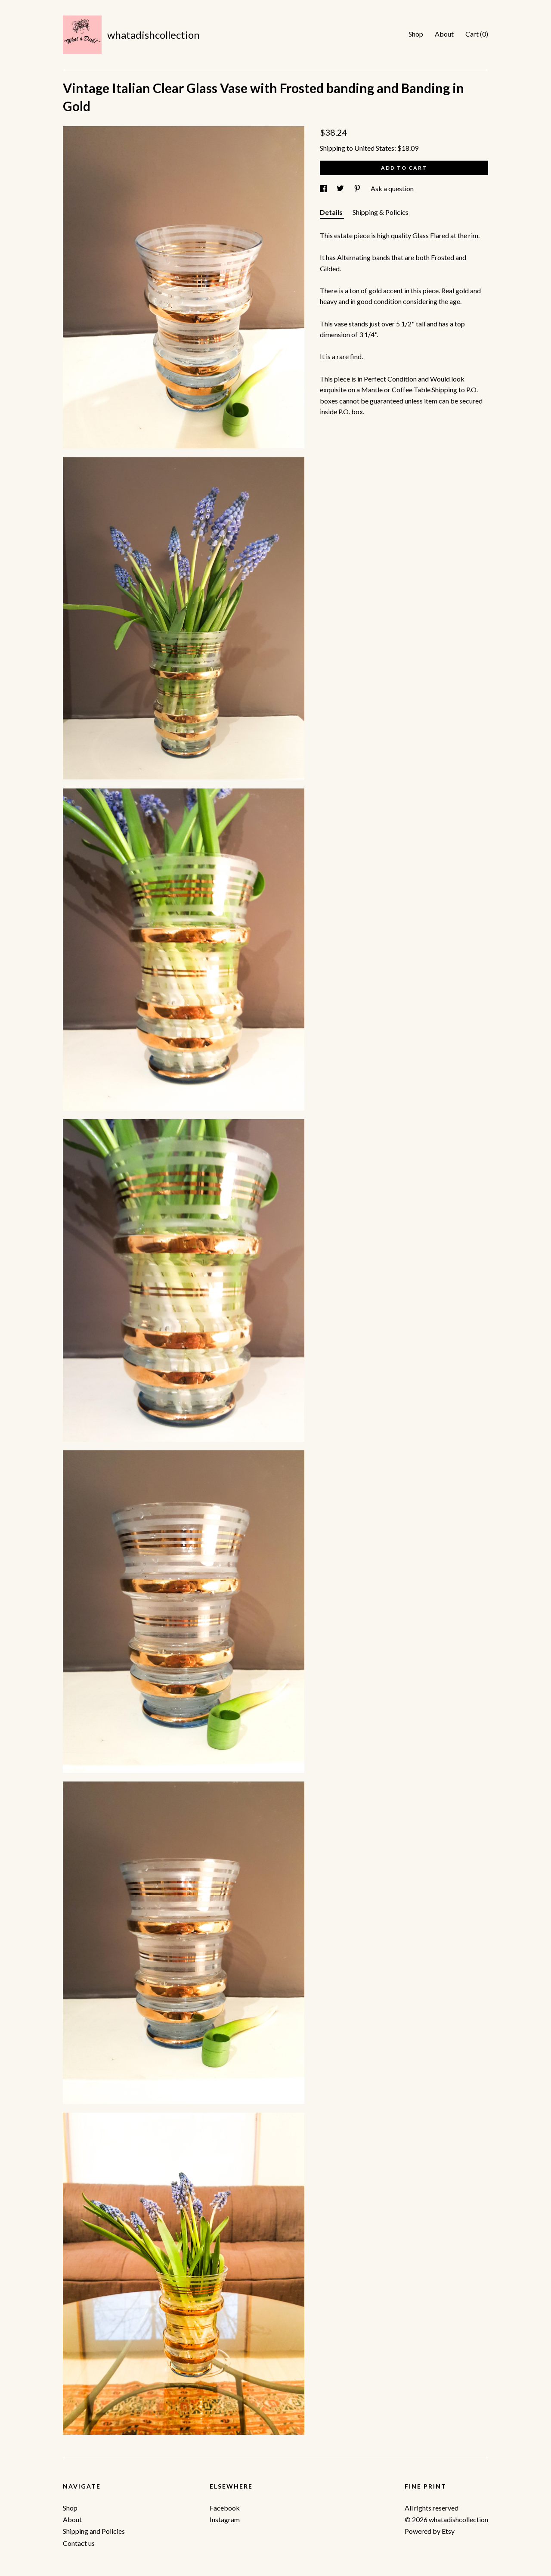  Describe the element at coordinates (79, 2543) in the screenshot. I see `Contact us` at that location.